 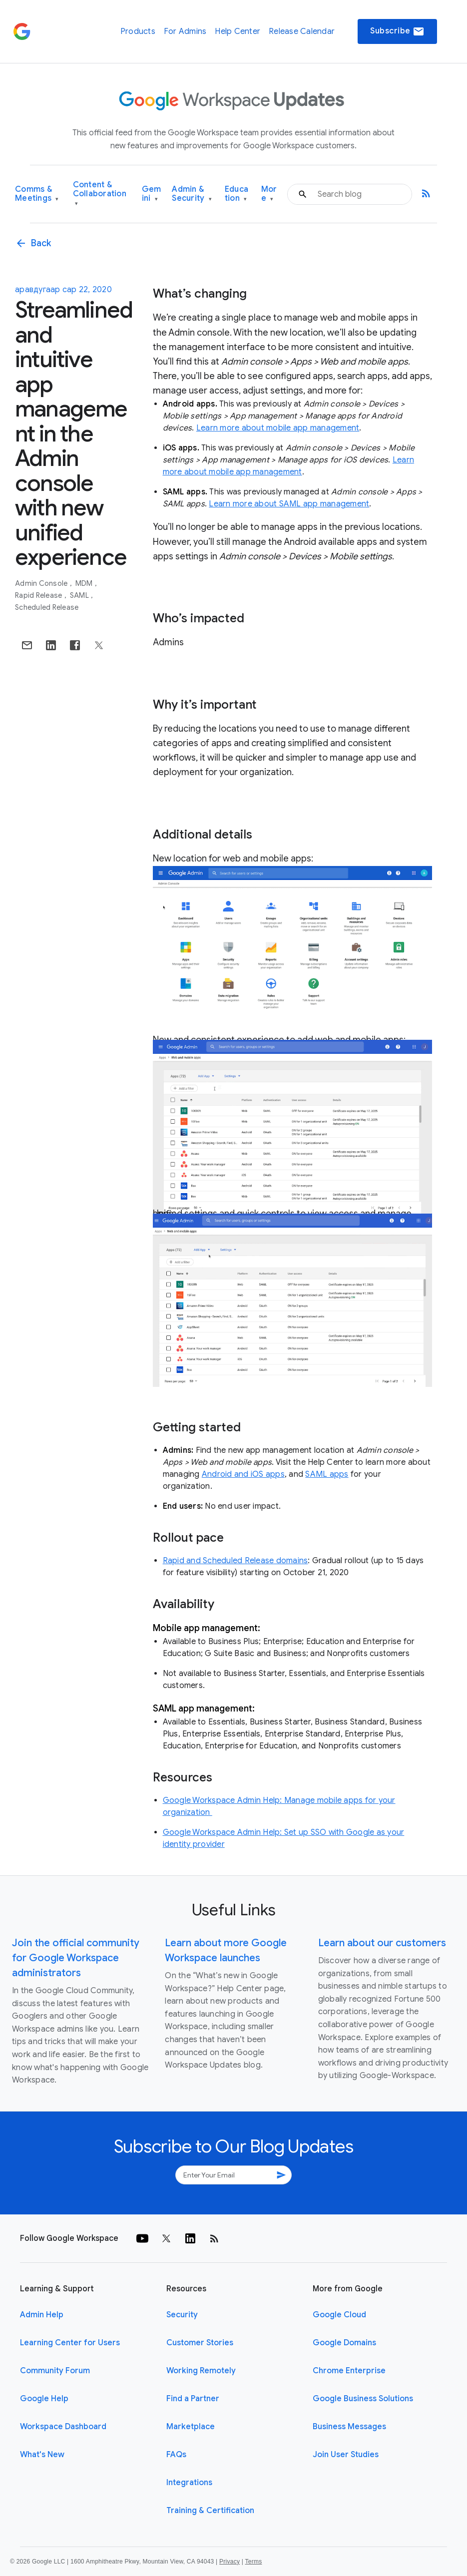 What do you see at coordinates (339, 2315) in the screenshot?
I see `Google Cloud` at bounding box center [339, 2315].